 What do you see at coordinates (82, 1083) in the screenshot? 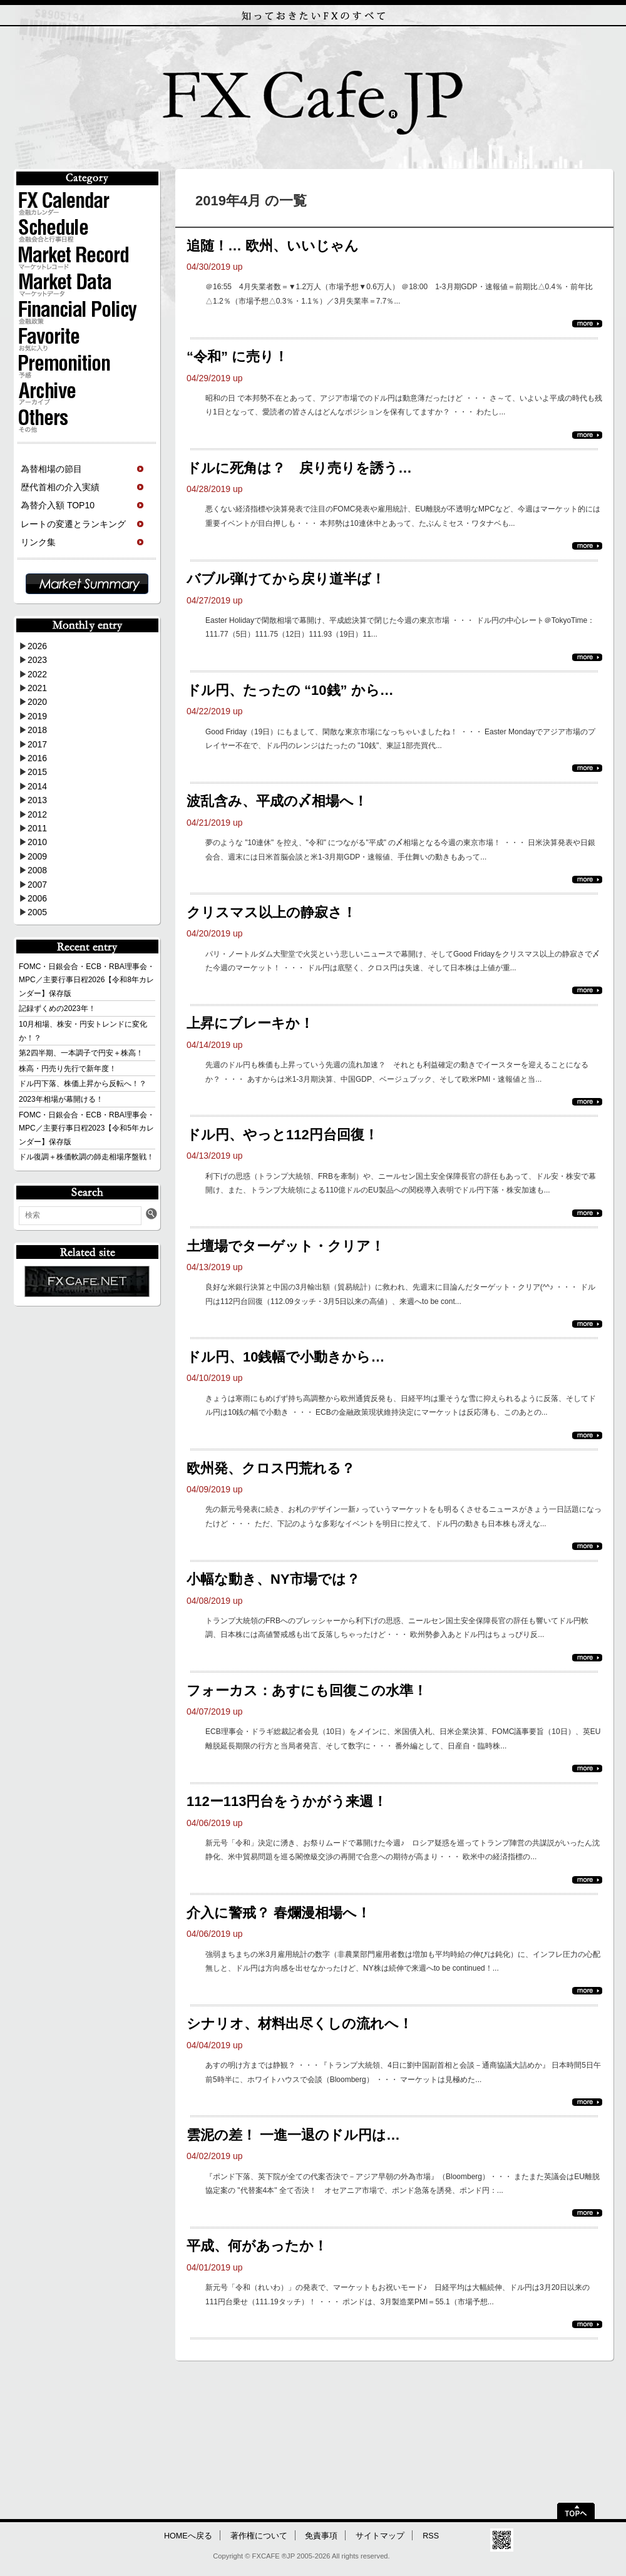
I see `ドル円下落、株価上昇から反転へ！？` at bounding box center [82, 1083].